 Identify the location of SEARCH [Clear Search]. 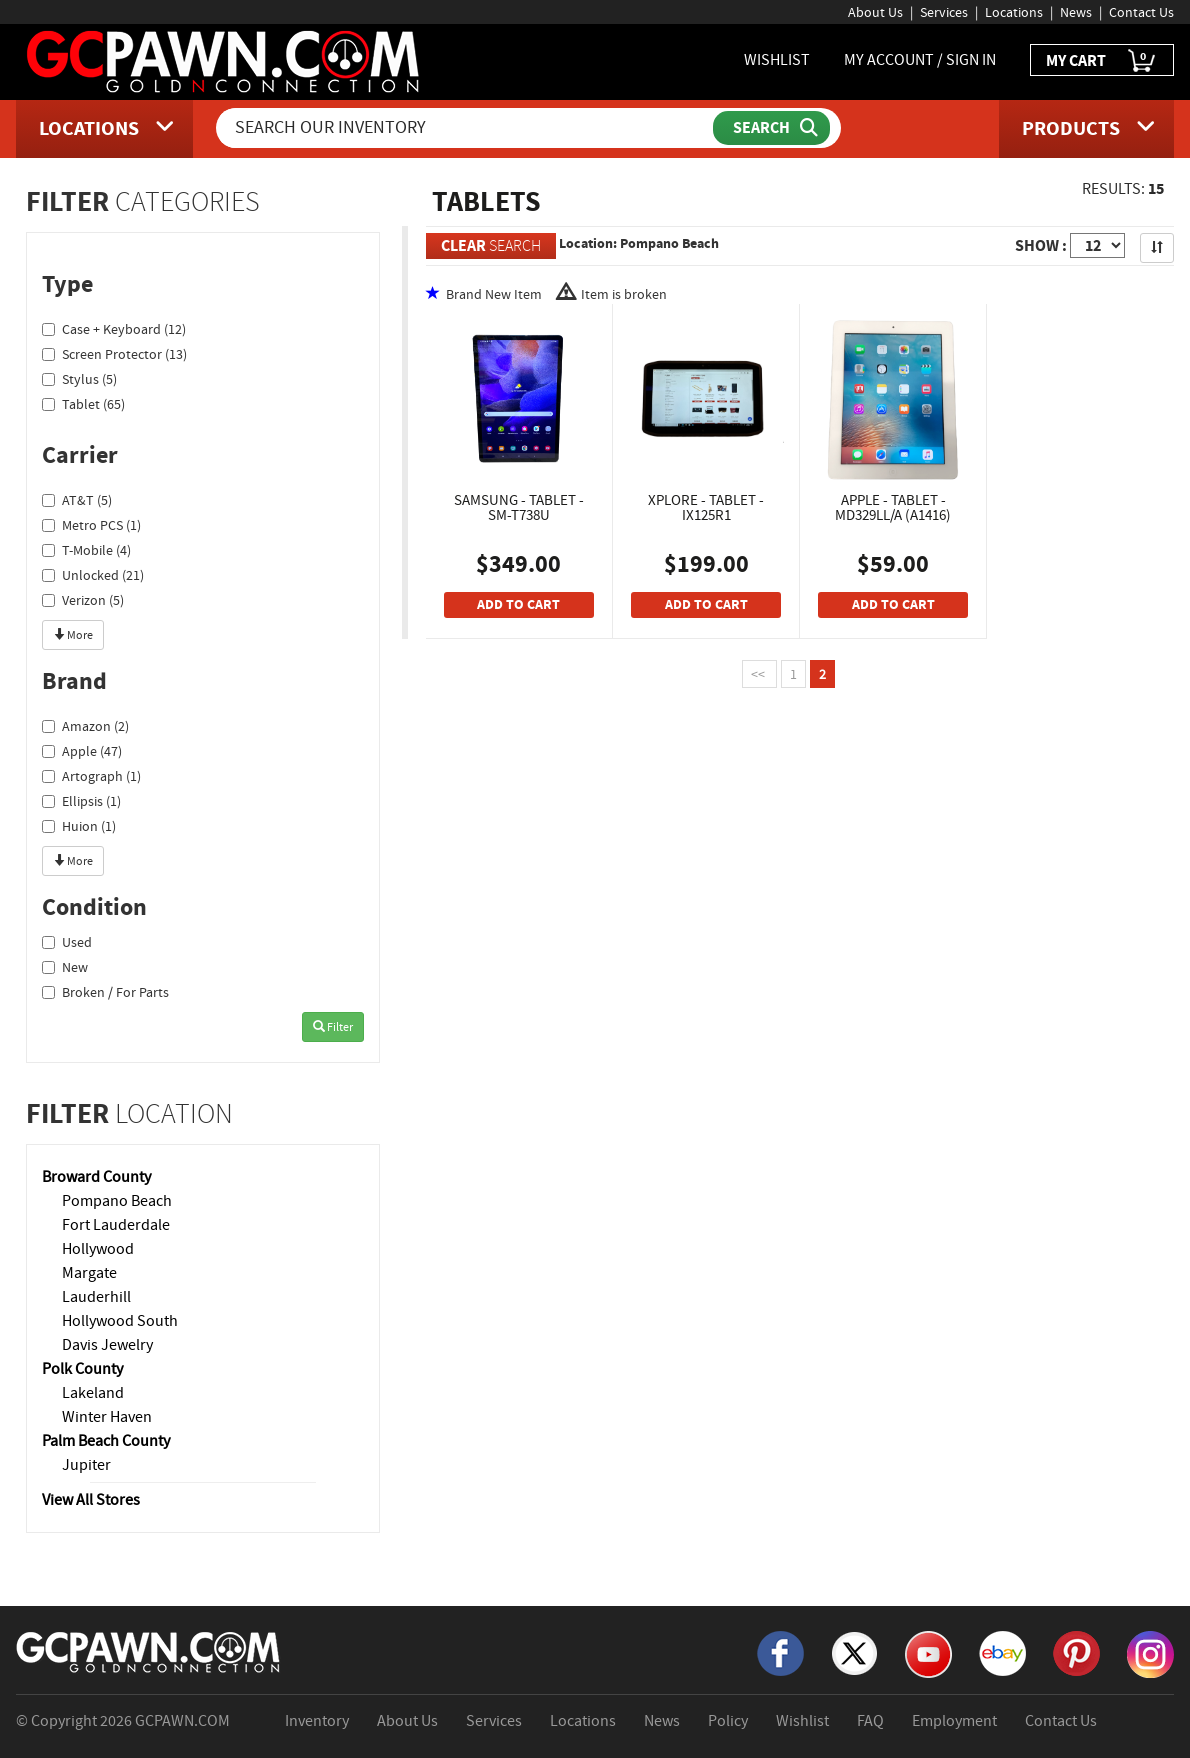
(491, 245).